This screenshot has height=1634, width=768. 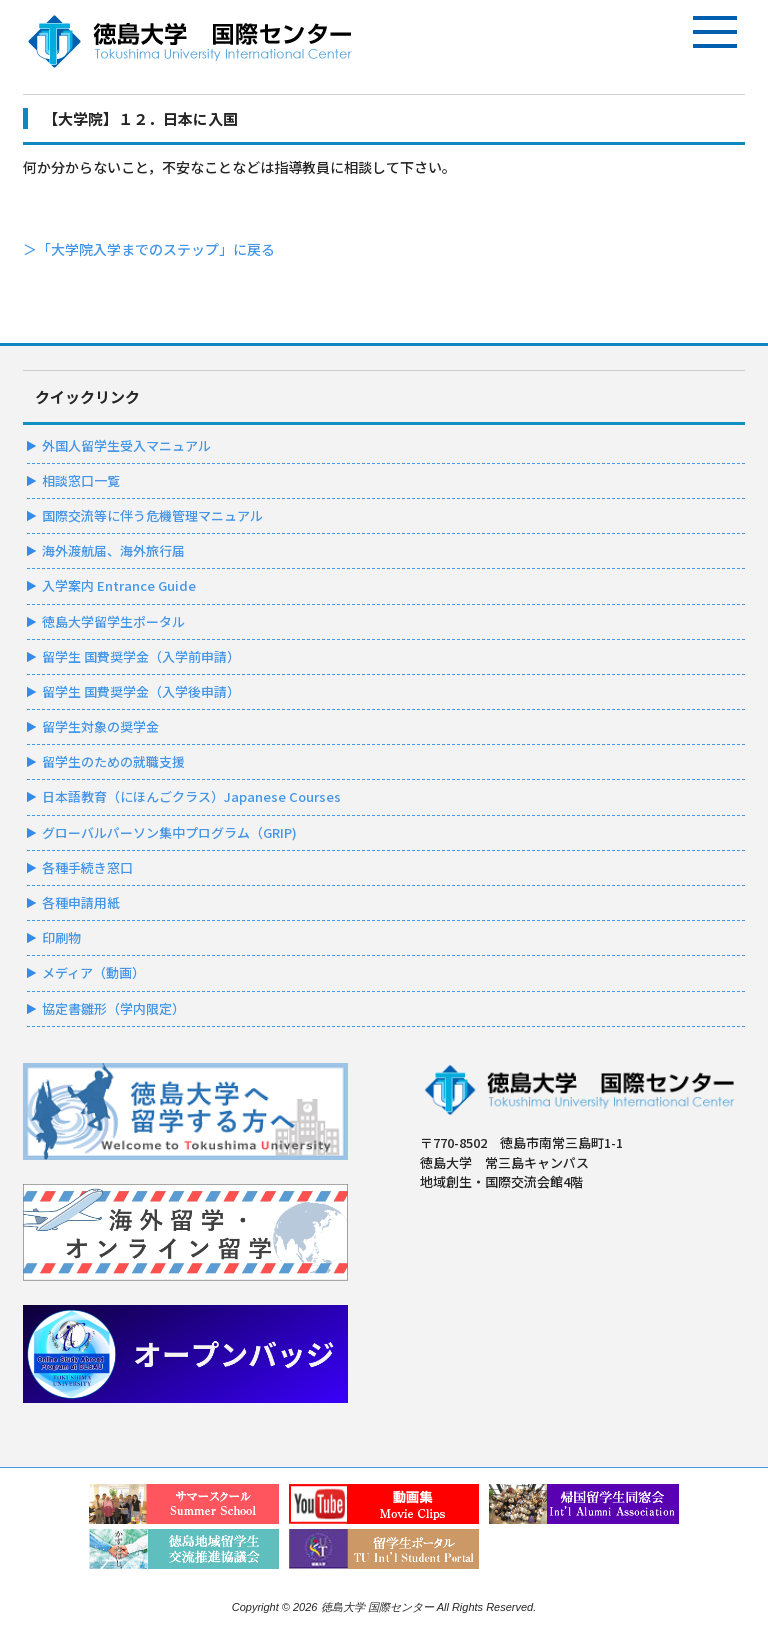 What do you see at coordinates (191, 796) in the screenshot?
I see `日本語教育（にほんごクラス）Japanese Courses` at bounding box center [191, 796].